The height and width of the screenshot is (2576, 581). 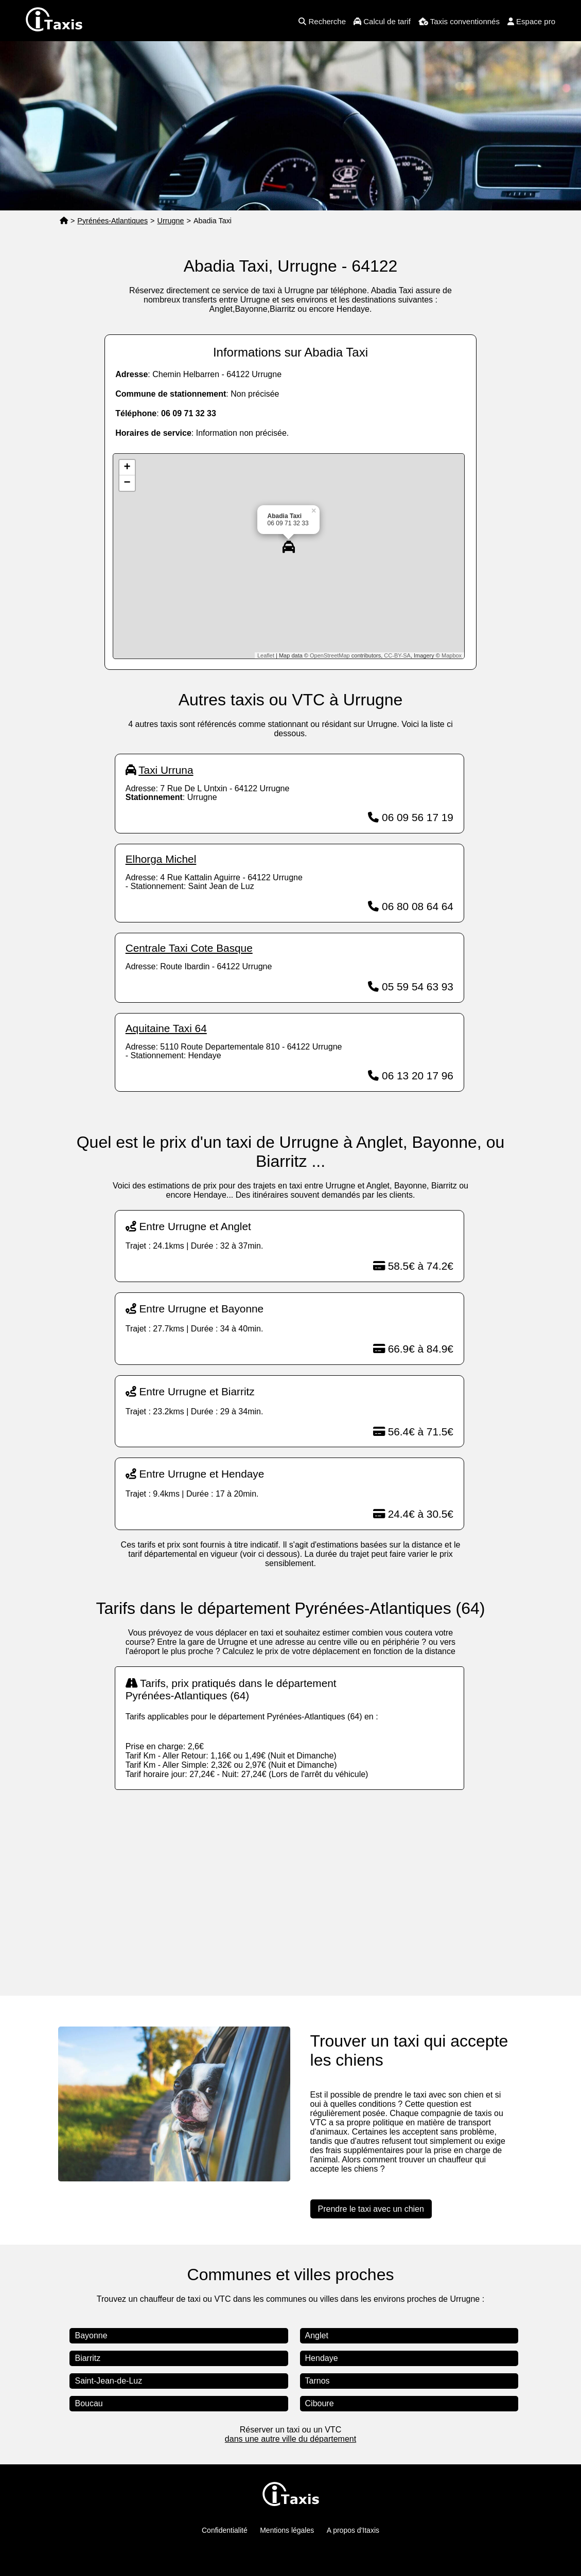 I want to click on dans une autre ville du département, so click(x=290, y=2439).